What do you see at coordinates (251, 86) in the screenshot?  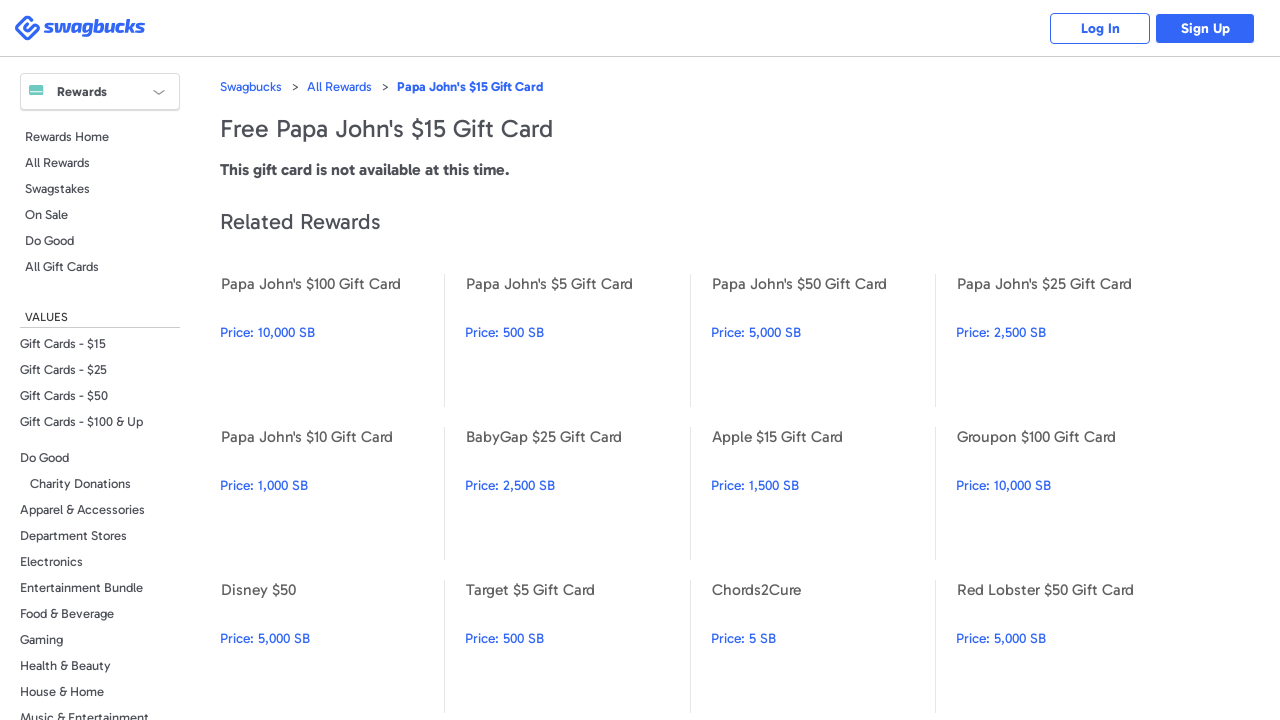 I see `Swagbucks` at bounding box center [251, 86].